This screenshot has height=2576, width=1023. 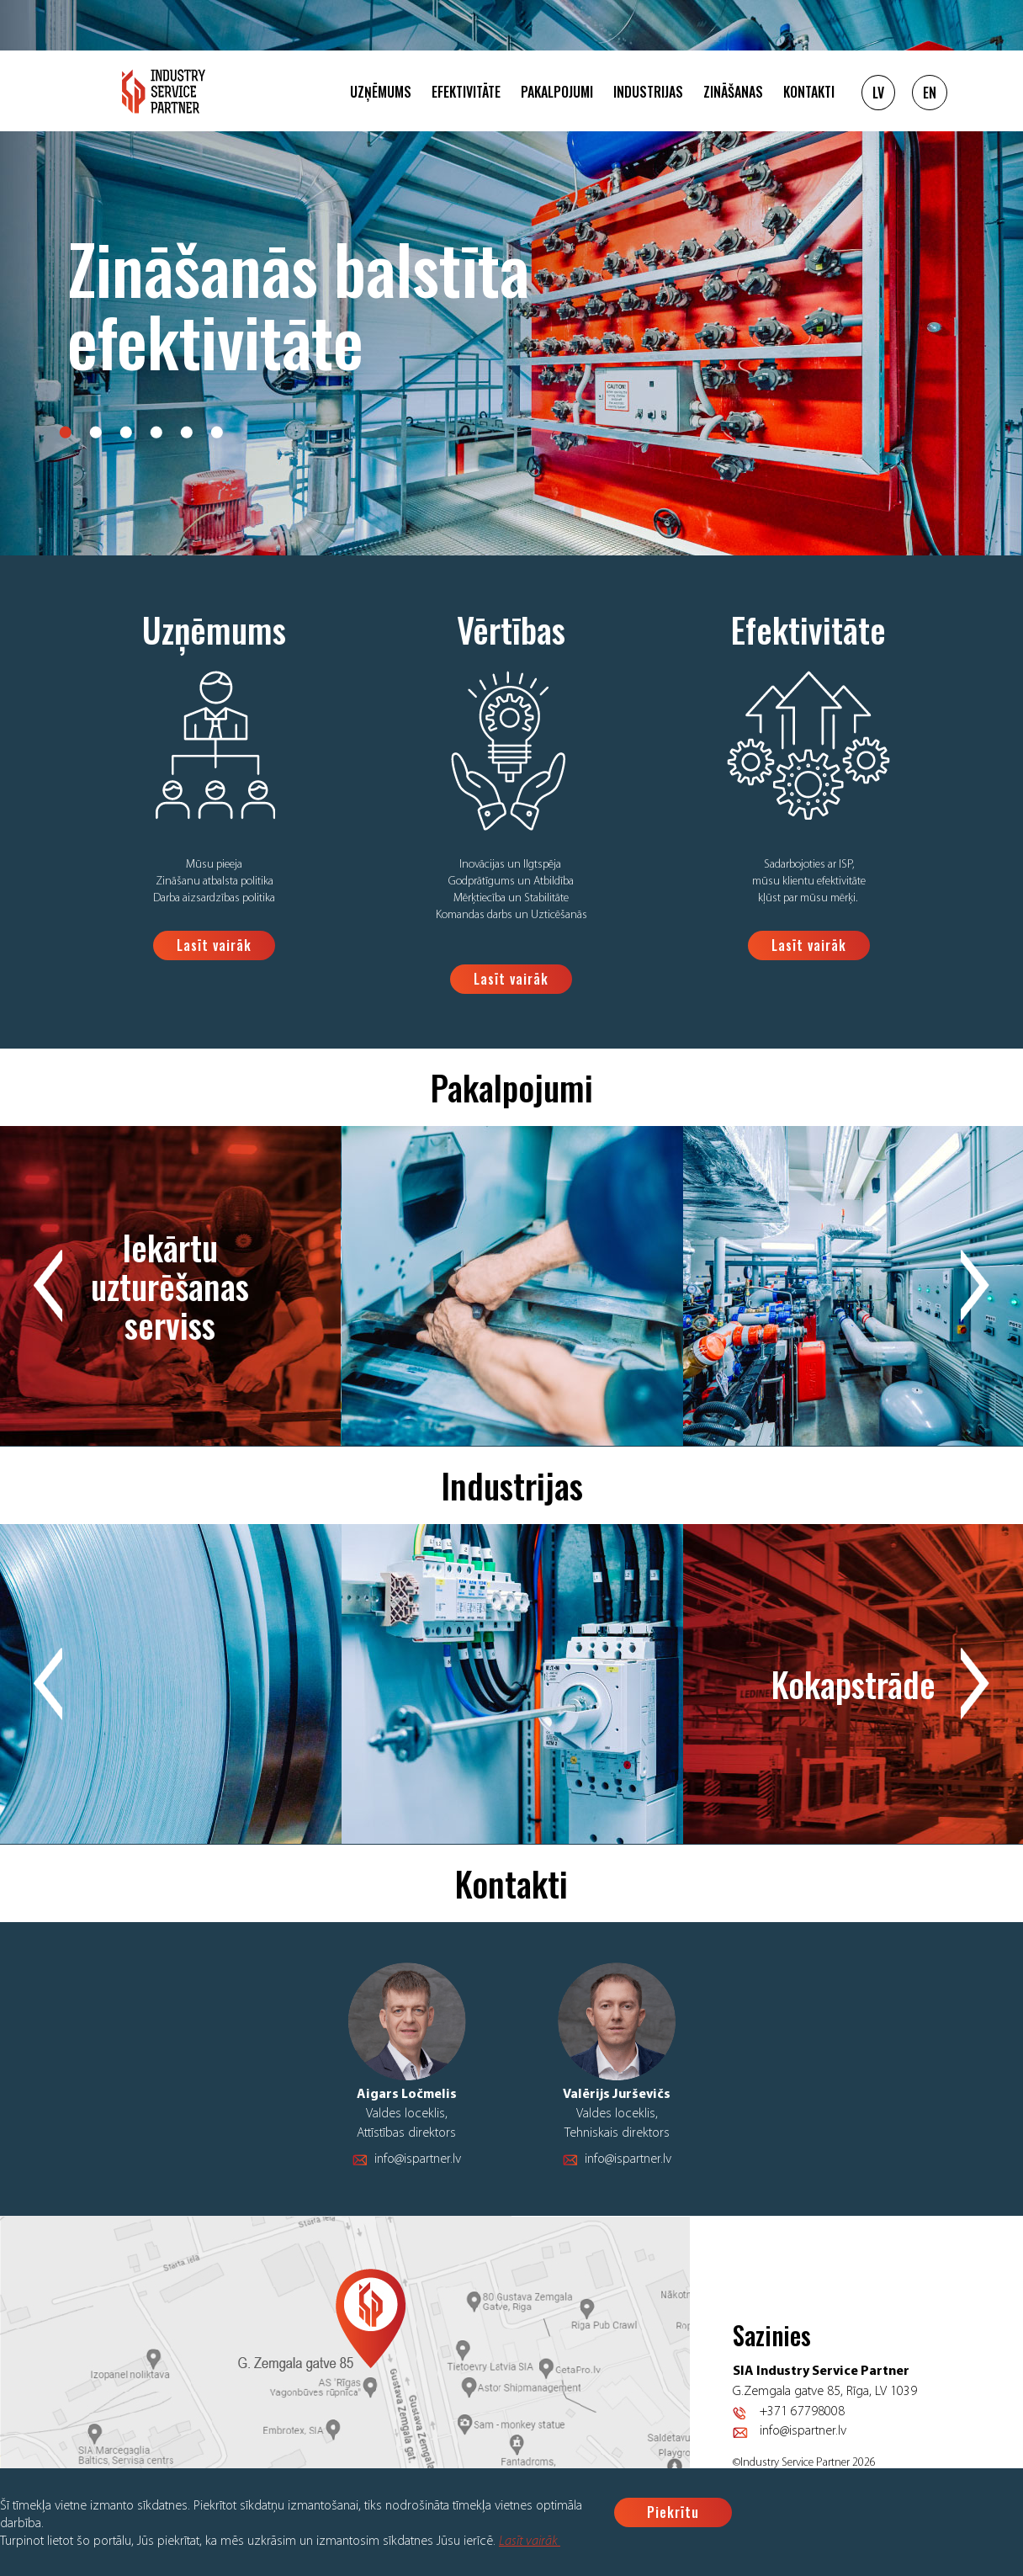 I want to click on EN, so click(x=929, y=92).